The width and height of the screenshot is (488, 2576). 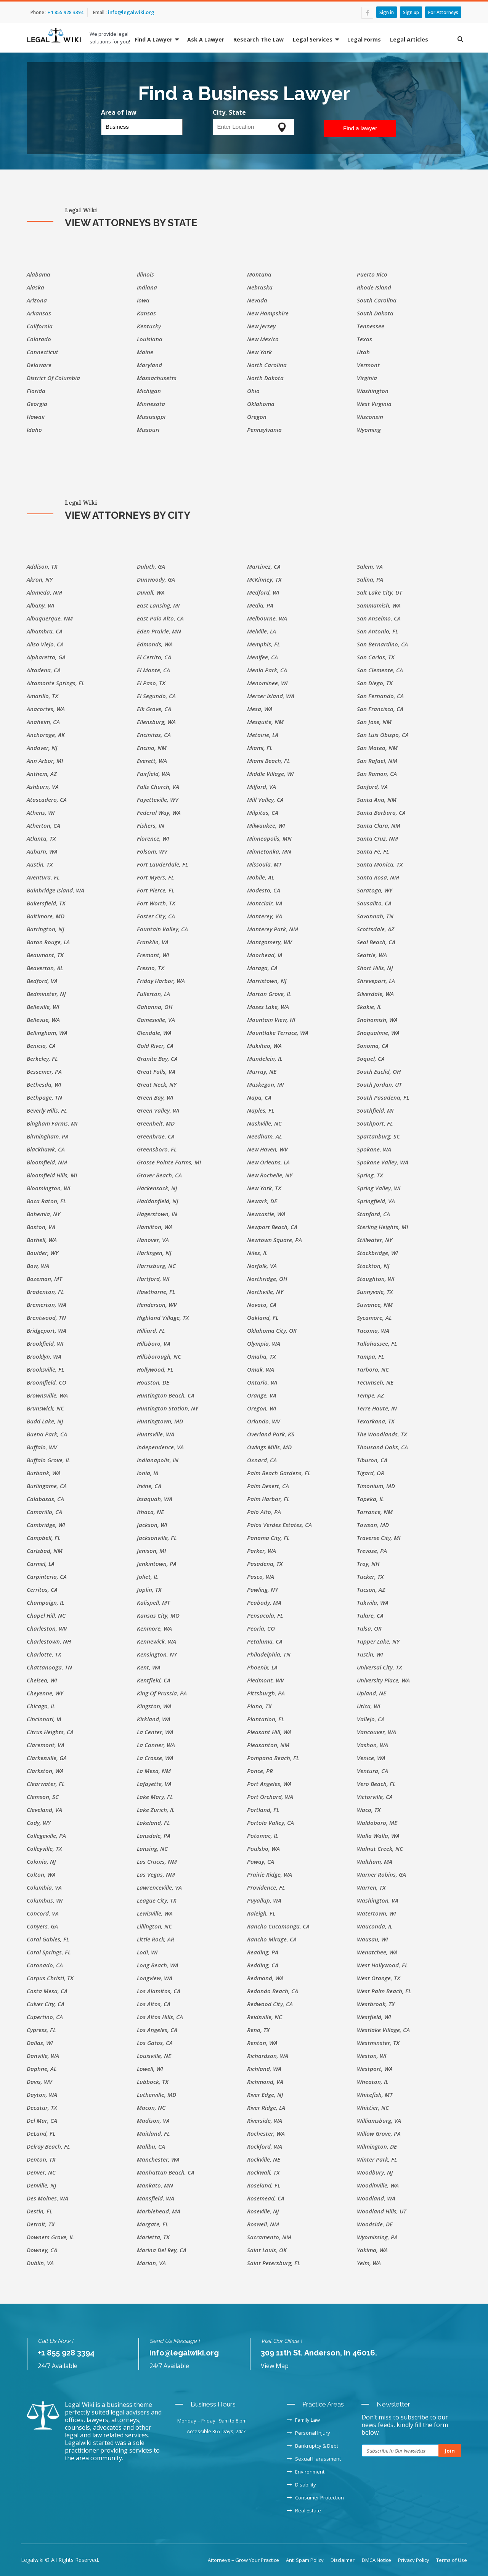 I want to click on Beaverton, AL, so click(x=45, y=968).